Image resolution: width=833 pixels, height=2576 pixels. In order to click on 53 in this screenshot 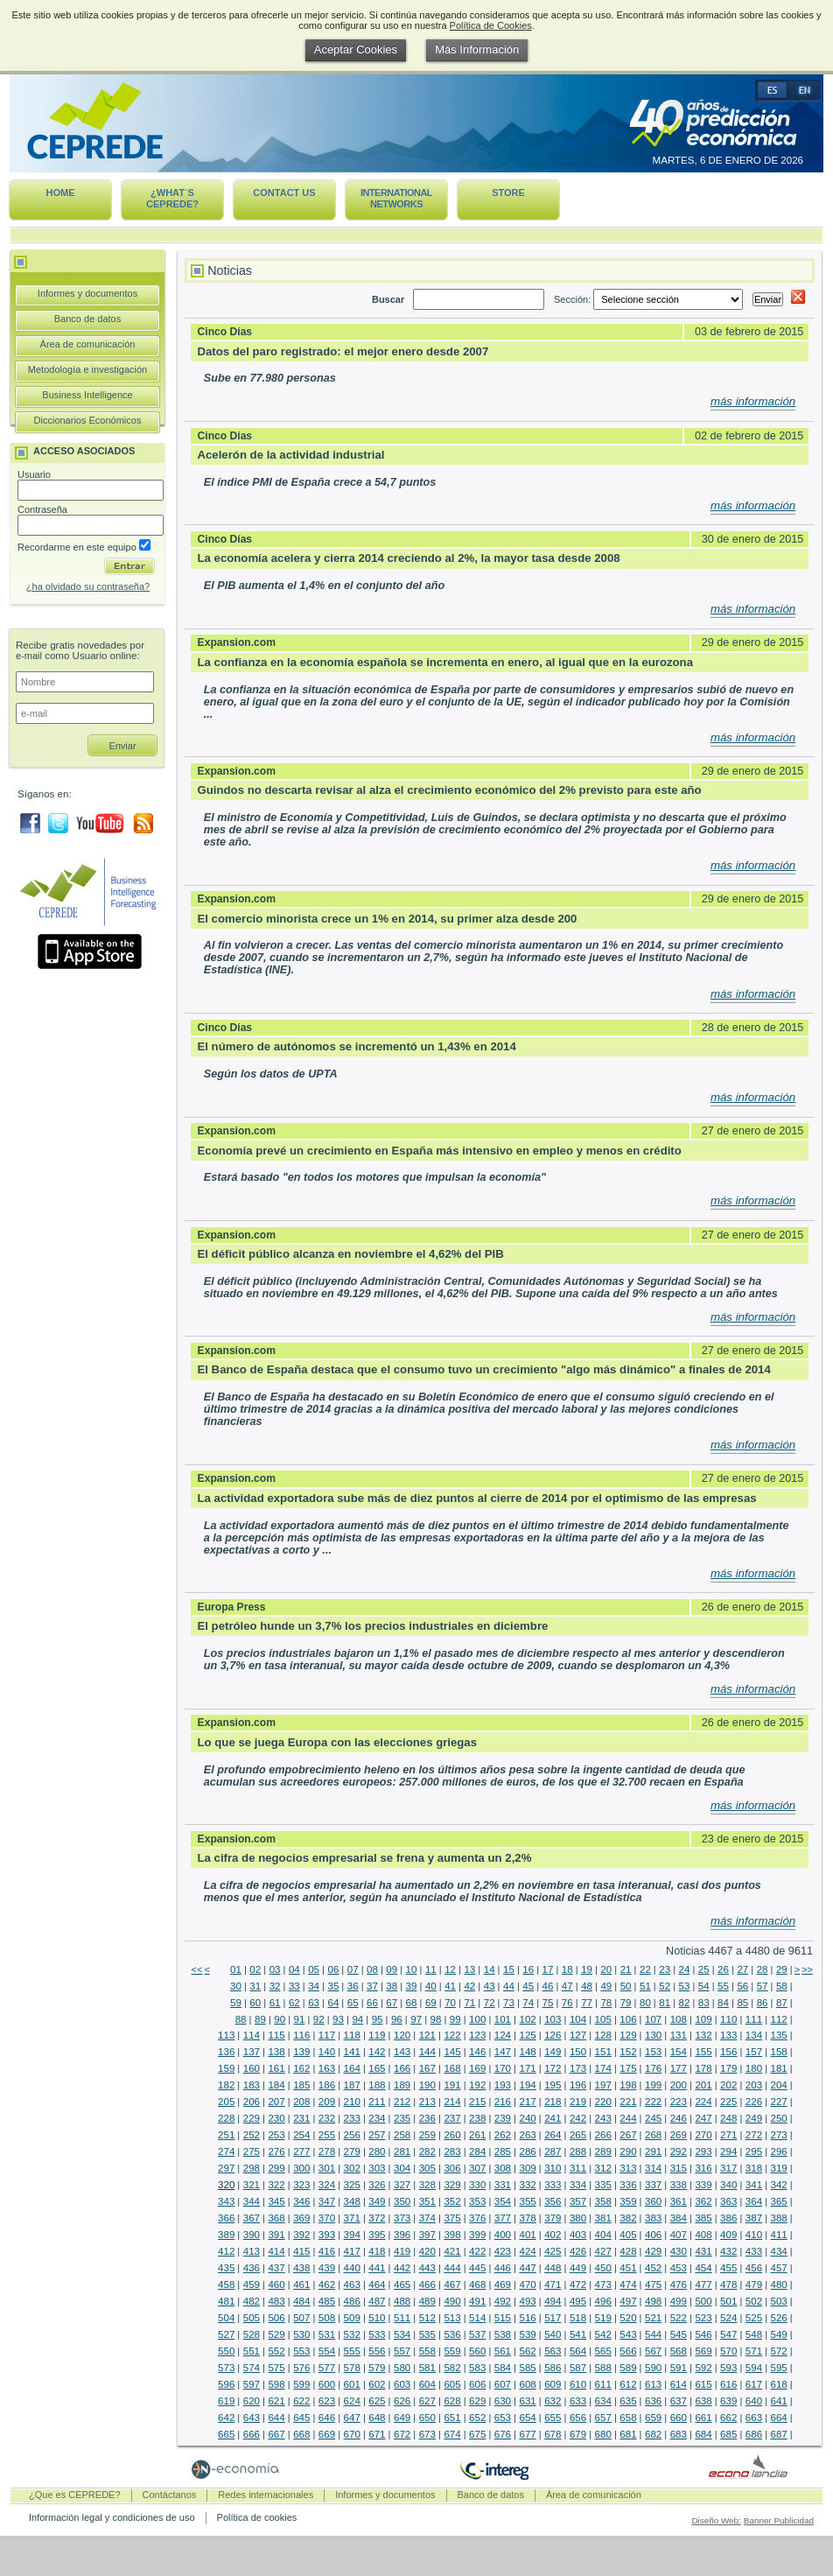, I will do `click(684, 1986)`.